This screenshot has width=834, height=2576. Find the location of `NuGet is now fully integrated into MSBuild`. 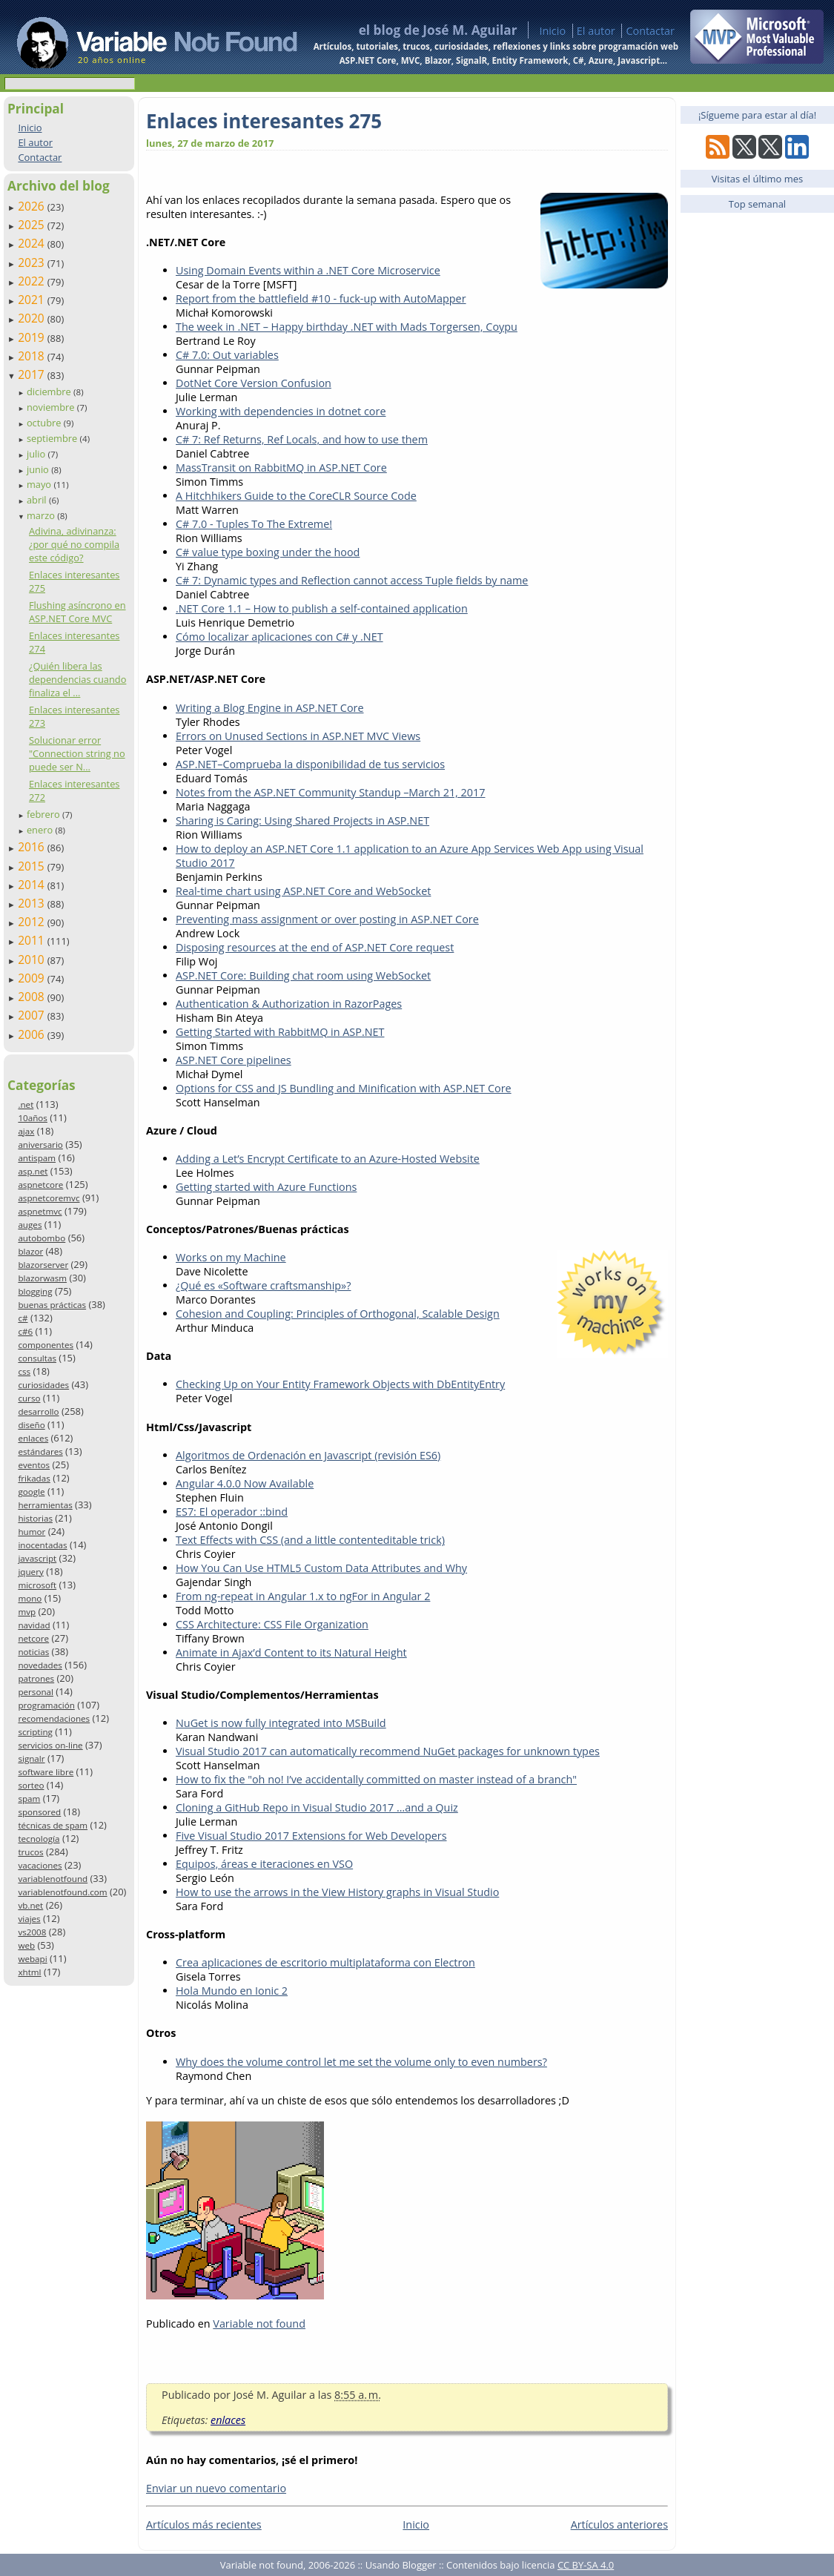

NuGet is now fully integrated into MSBuild is located at coordinates (281, 1723).